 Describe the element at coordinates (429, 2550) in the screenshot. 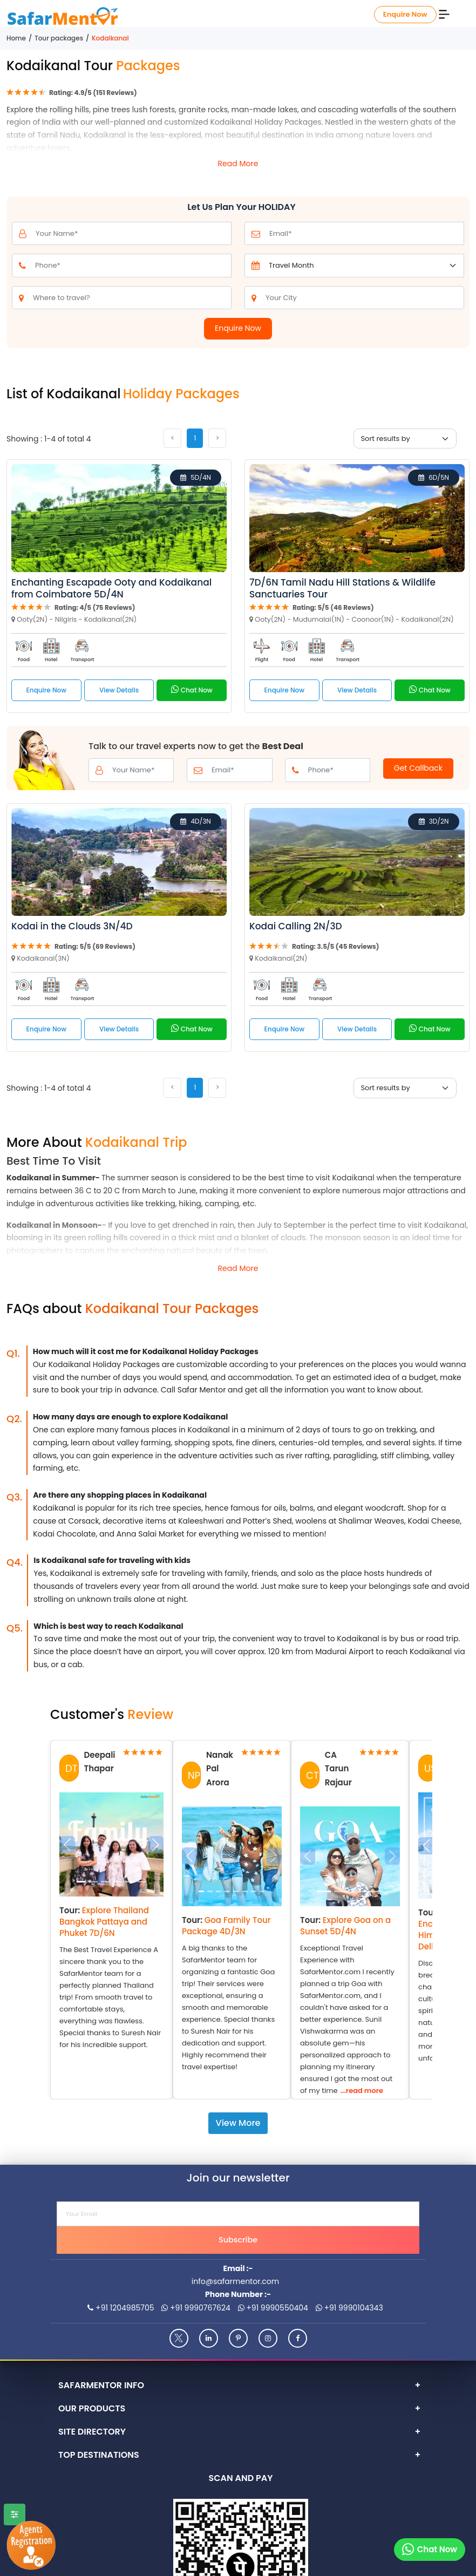

I see `[Chat on whatsapp]` at that location.